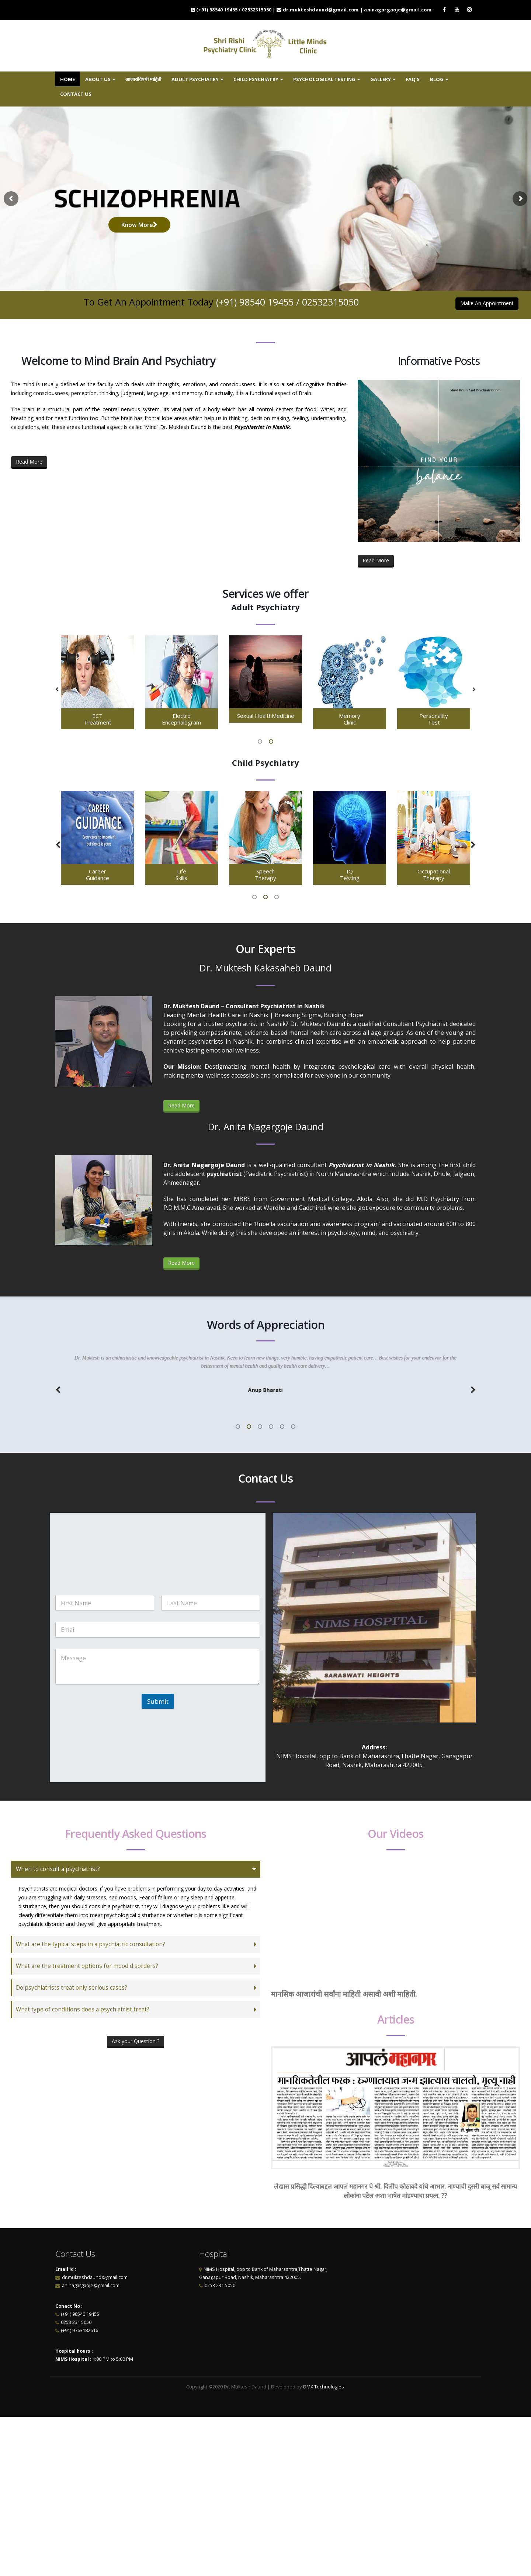 The width and height of the screenshot is (531, 2576). Describe the element at coordinates (79, 2330) in the screenshot. I see `(+91) 9763182616` at that location.